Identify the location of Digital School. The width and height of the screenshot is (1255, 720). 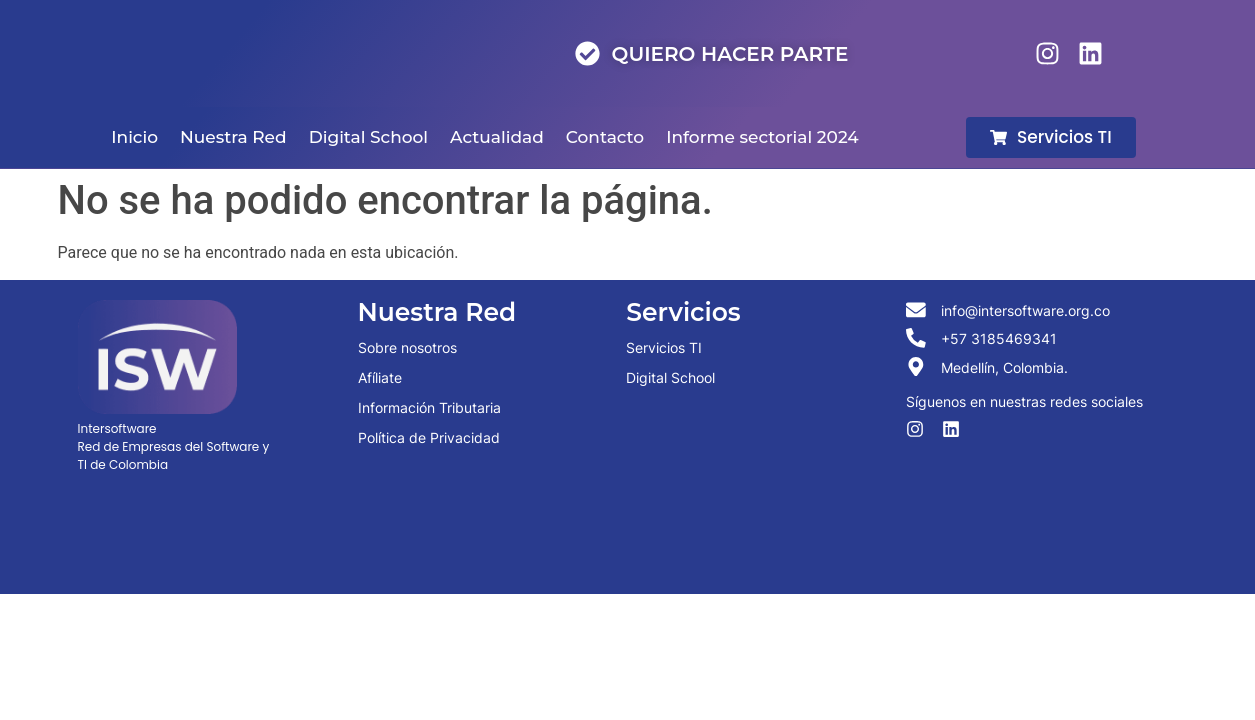
(670, 377).